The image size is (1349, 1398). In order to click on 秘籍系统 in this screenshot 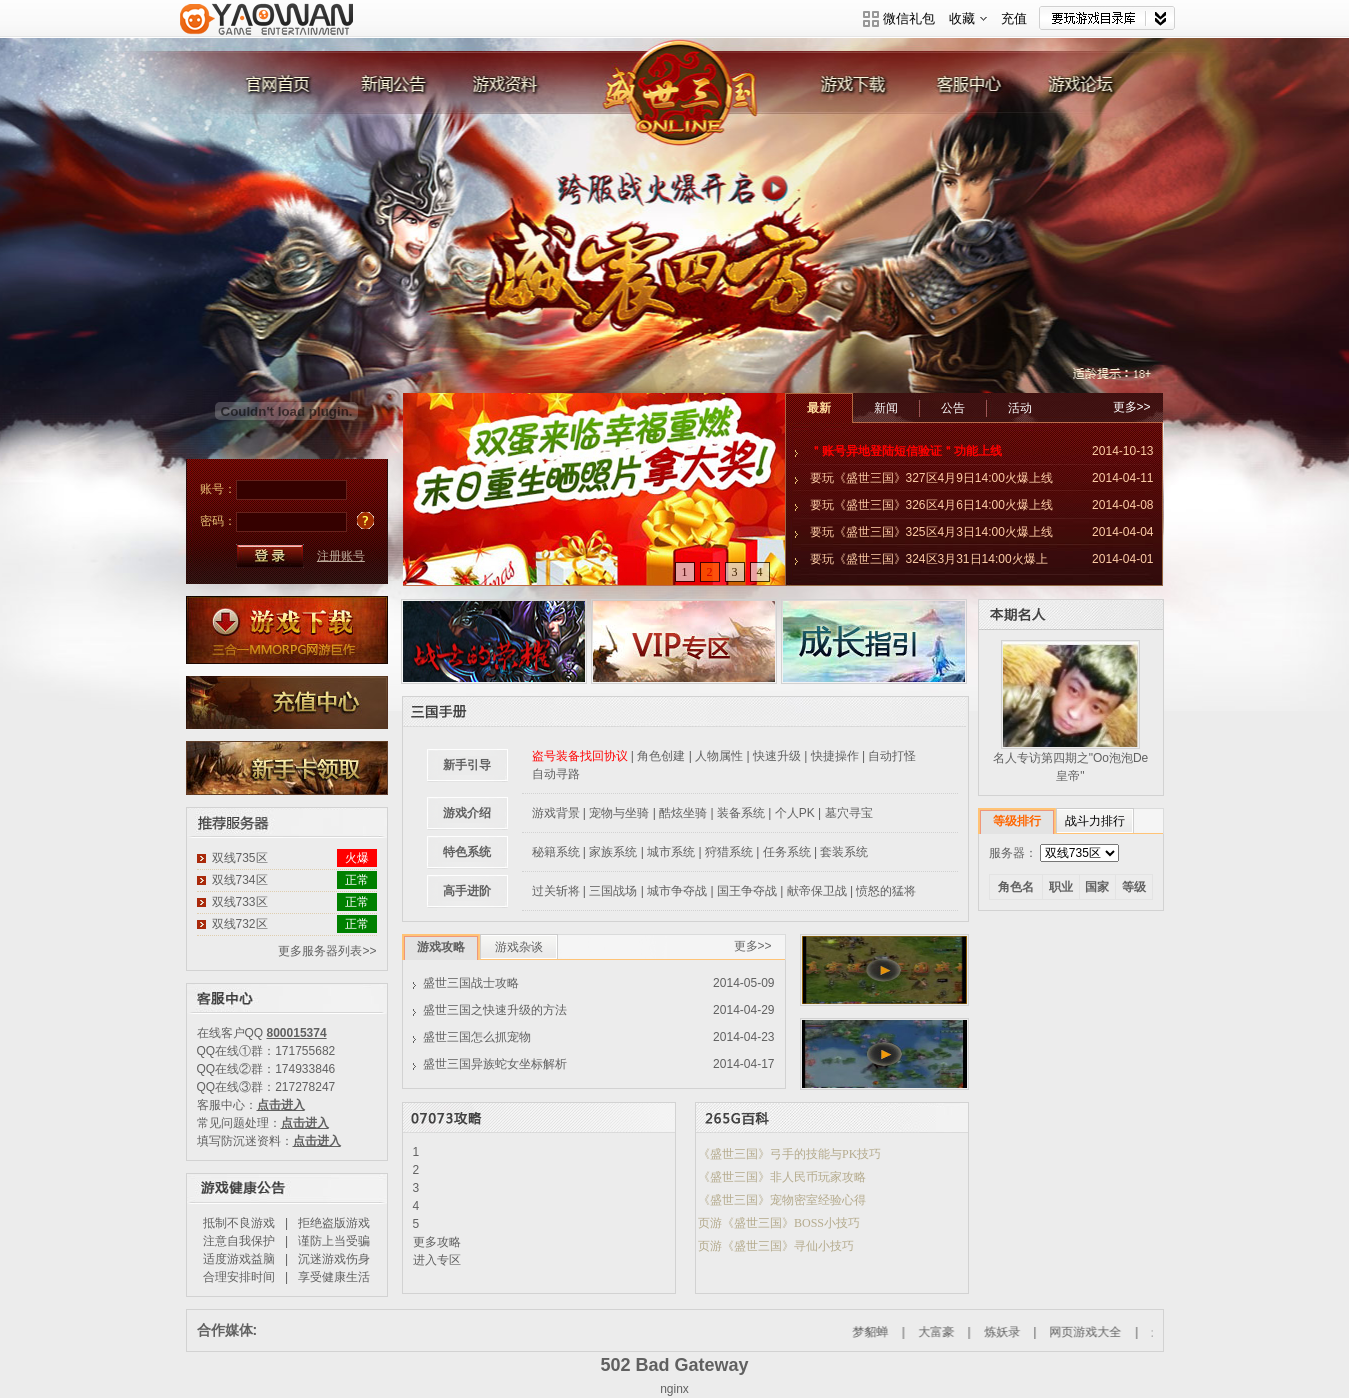, I will do `click(556, 852)`.